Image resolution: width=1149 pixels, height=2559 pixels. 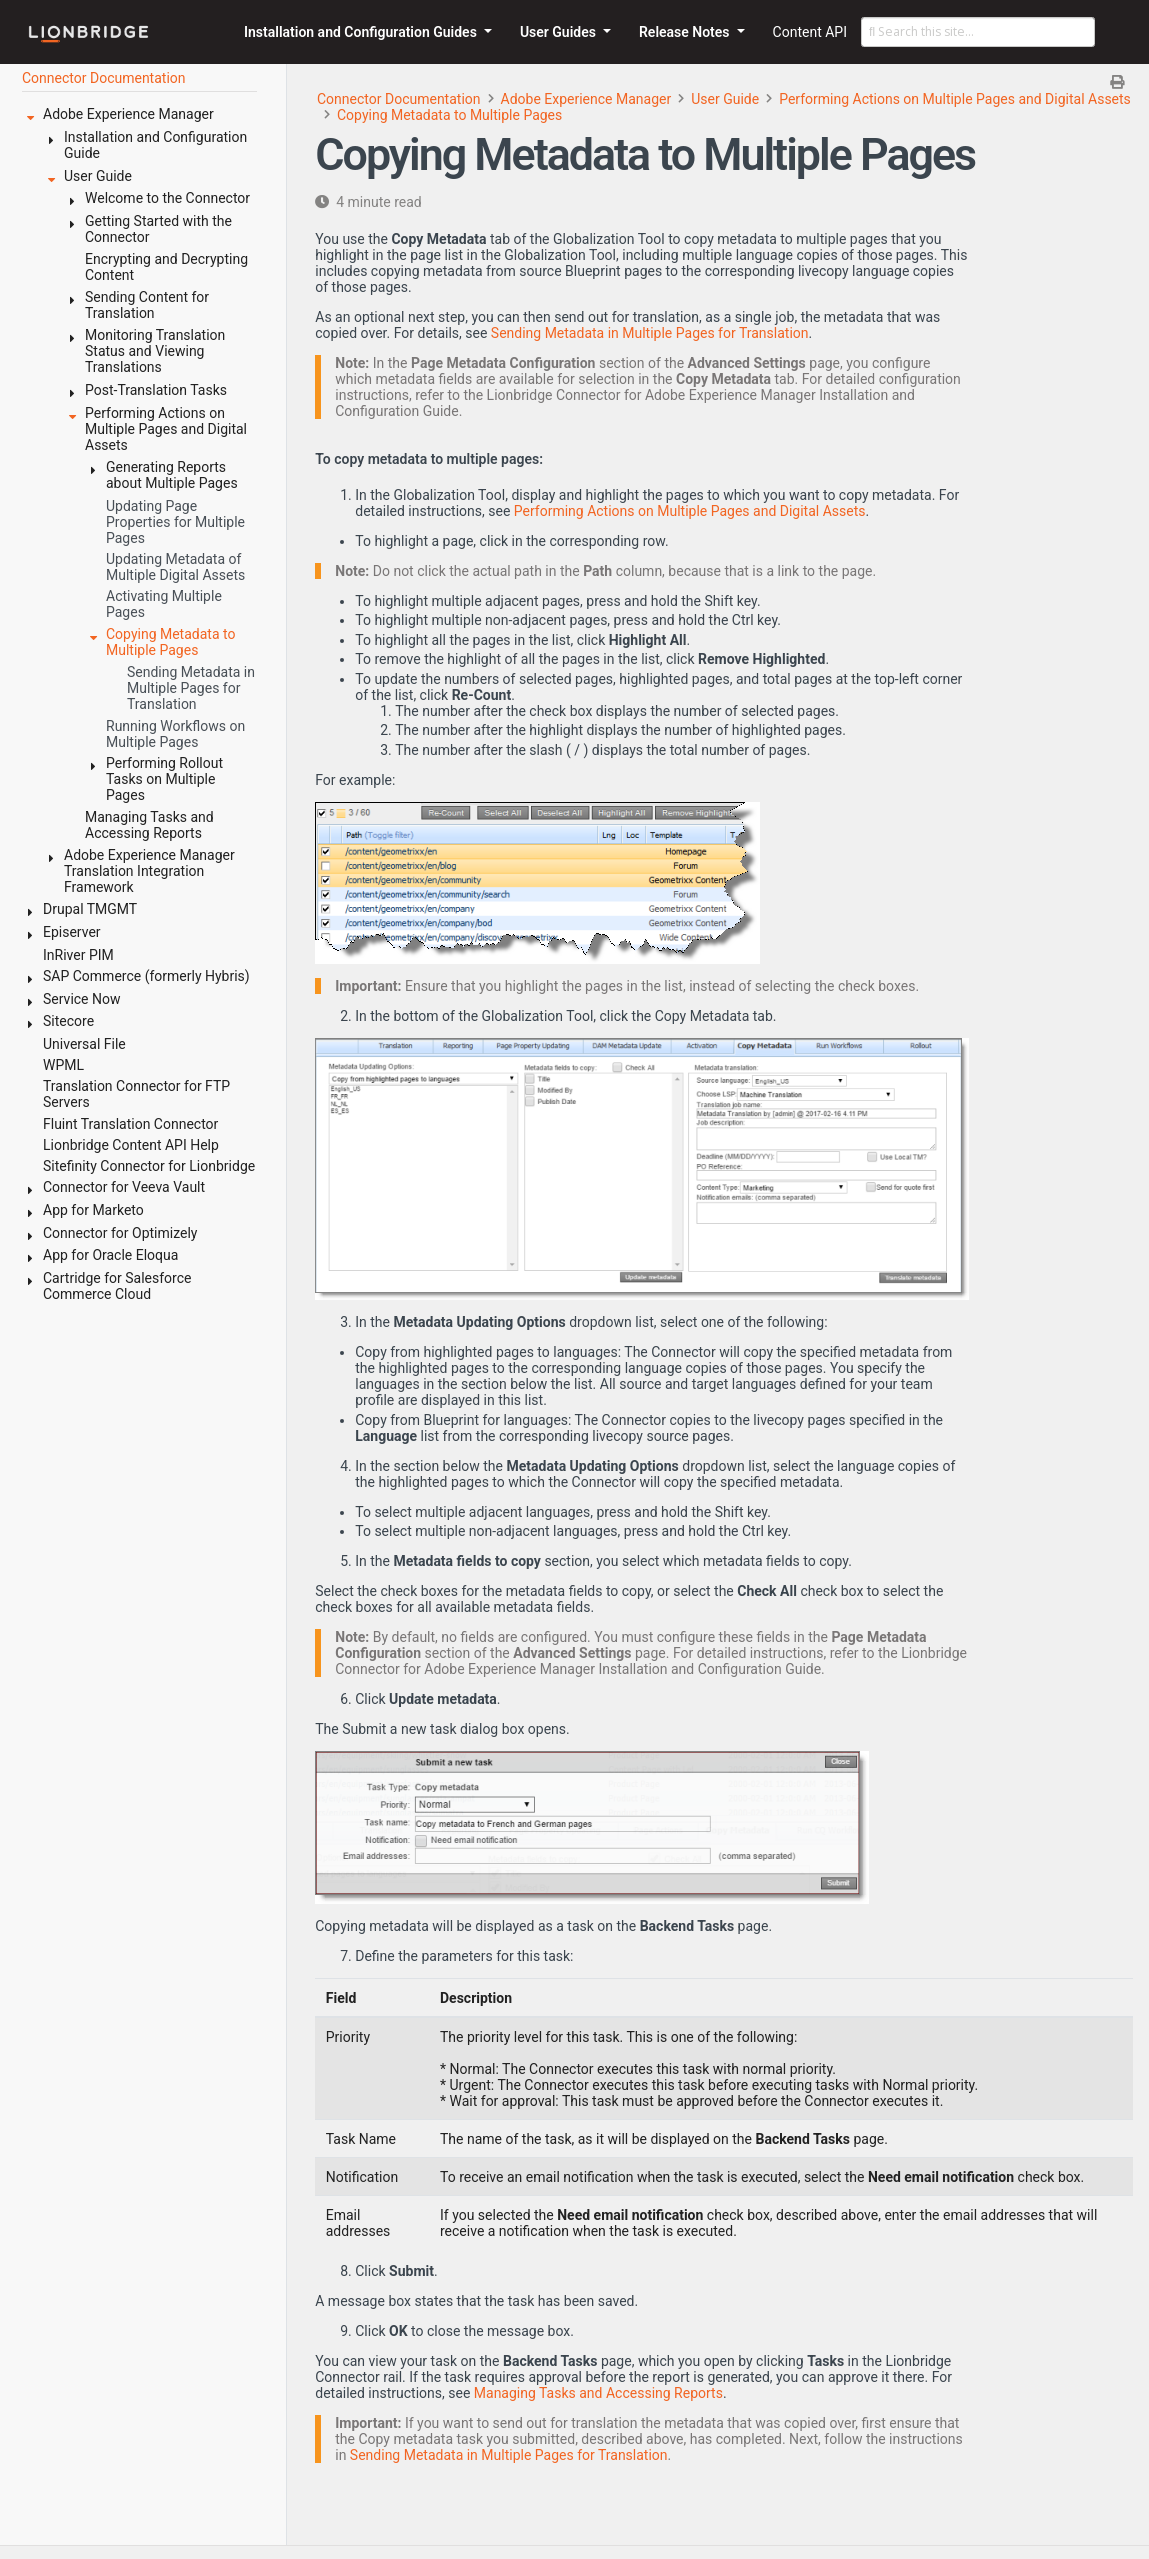 I want to click on Release Notes [button], so click(x=686, y=32).